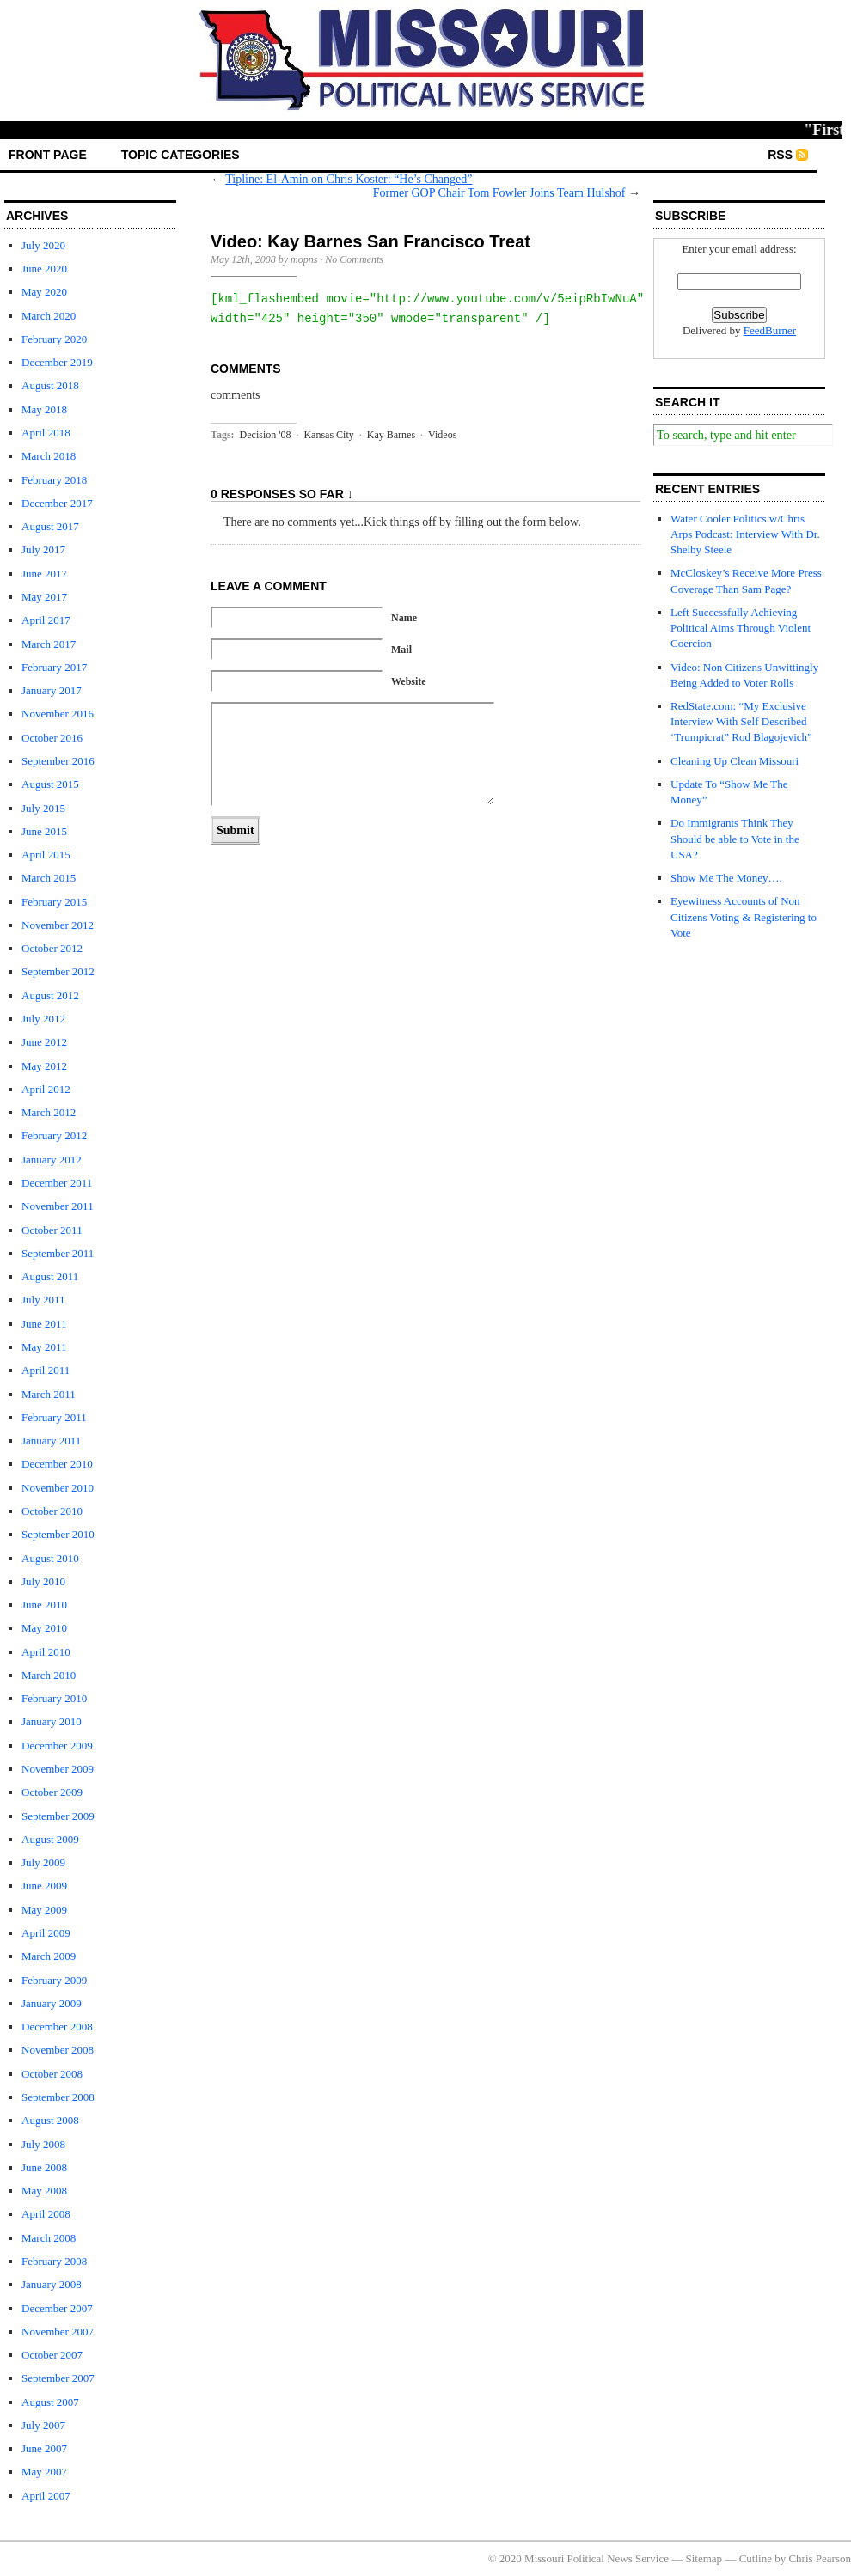  What do you see at coordinates (52, 737) in the screenshot?
I see `October 2016` at bounding box center [52, 737].